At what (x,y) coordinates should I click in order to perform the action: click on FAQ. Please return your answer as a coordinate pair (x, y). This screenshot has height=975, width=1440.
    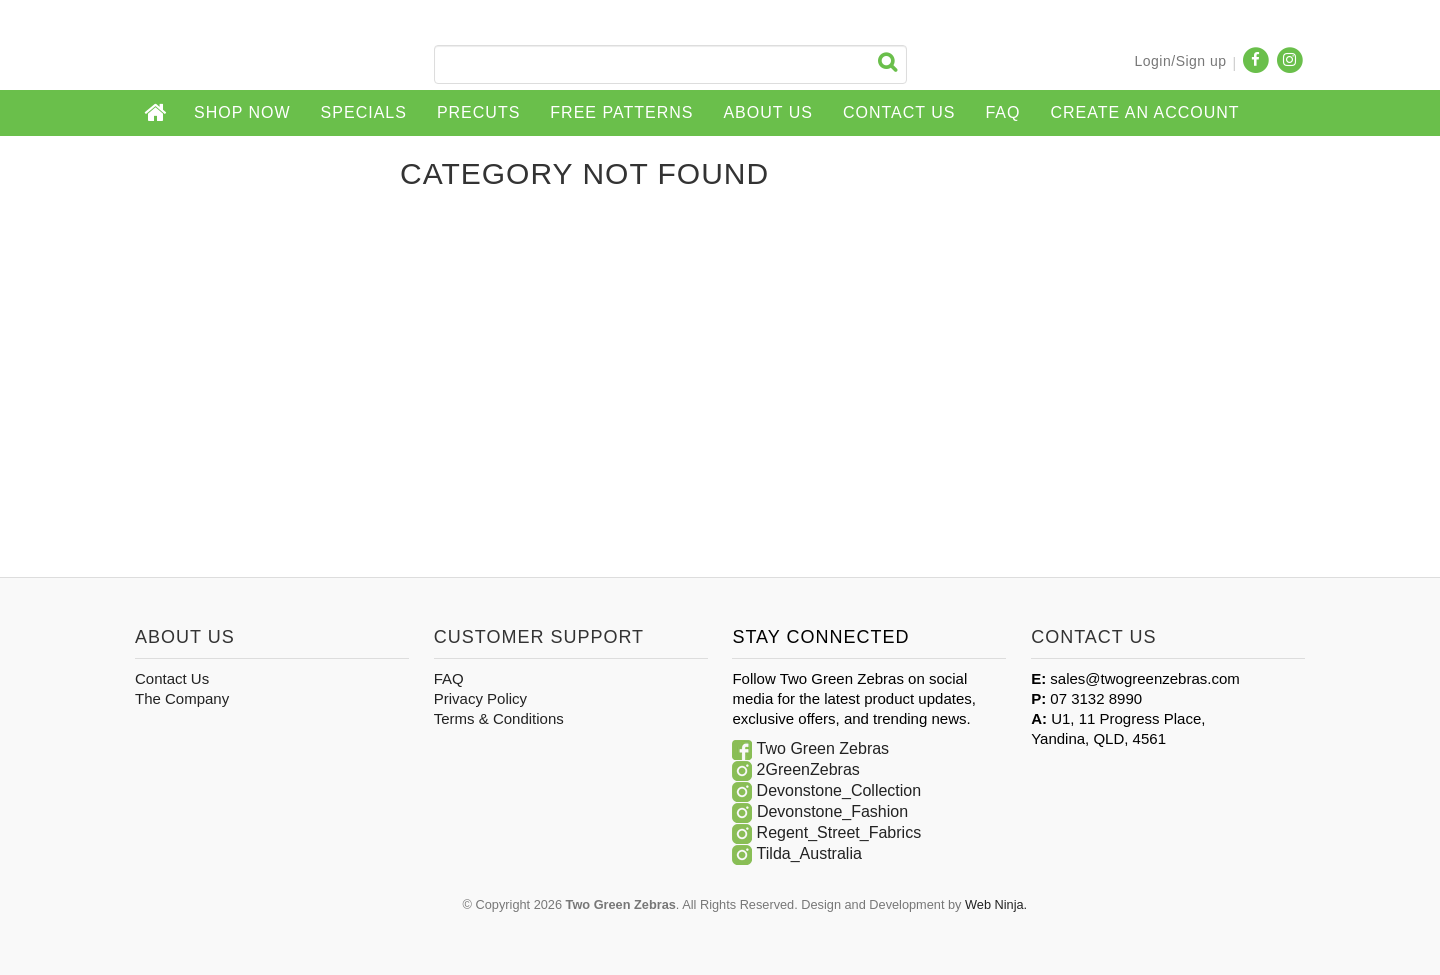
    Looking at the image, I should click on (1002, 112).